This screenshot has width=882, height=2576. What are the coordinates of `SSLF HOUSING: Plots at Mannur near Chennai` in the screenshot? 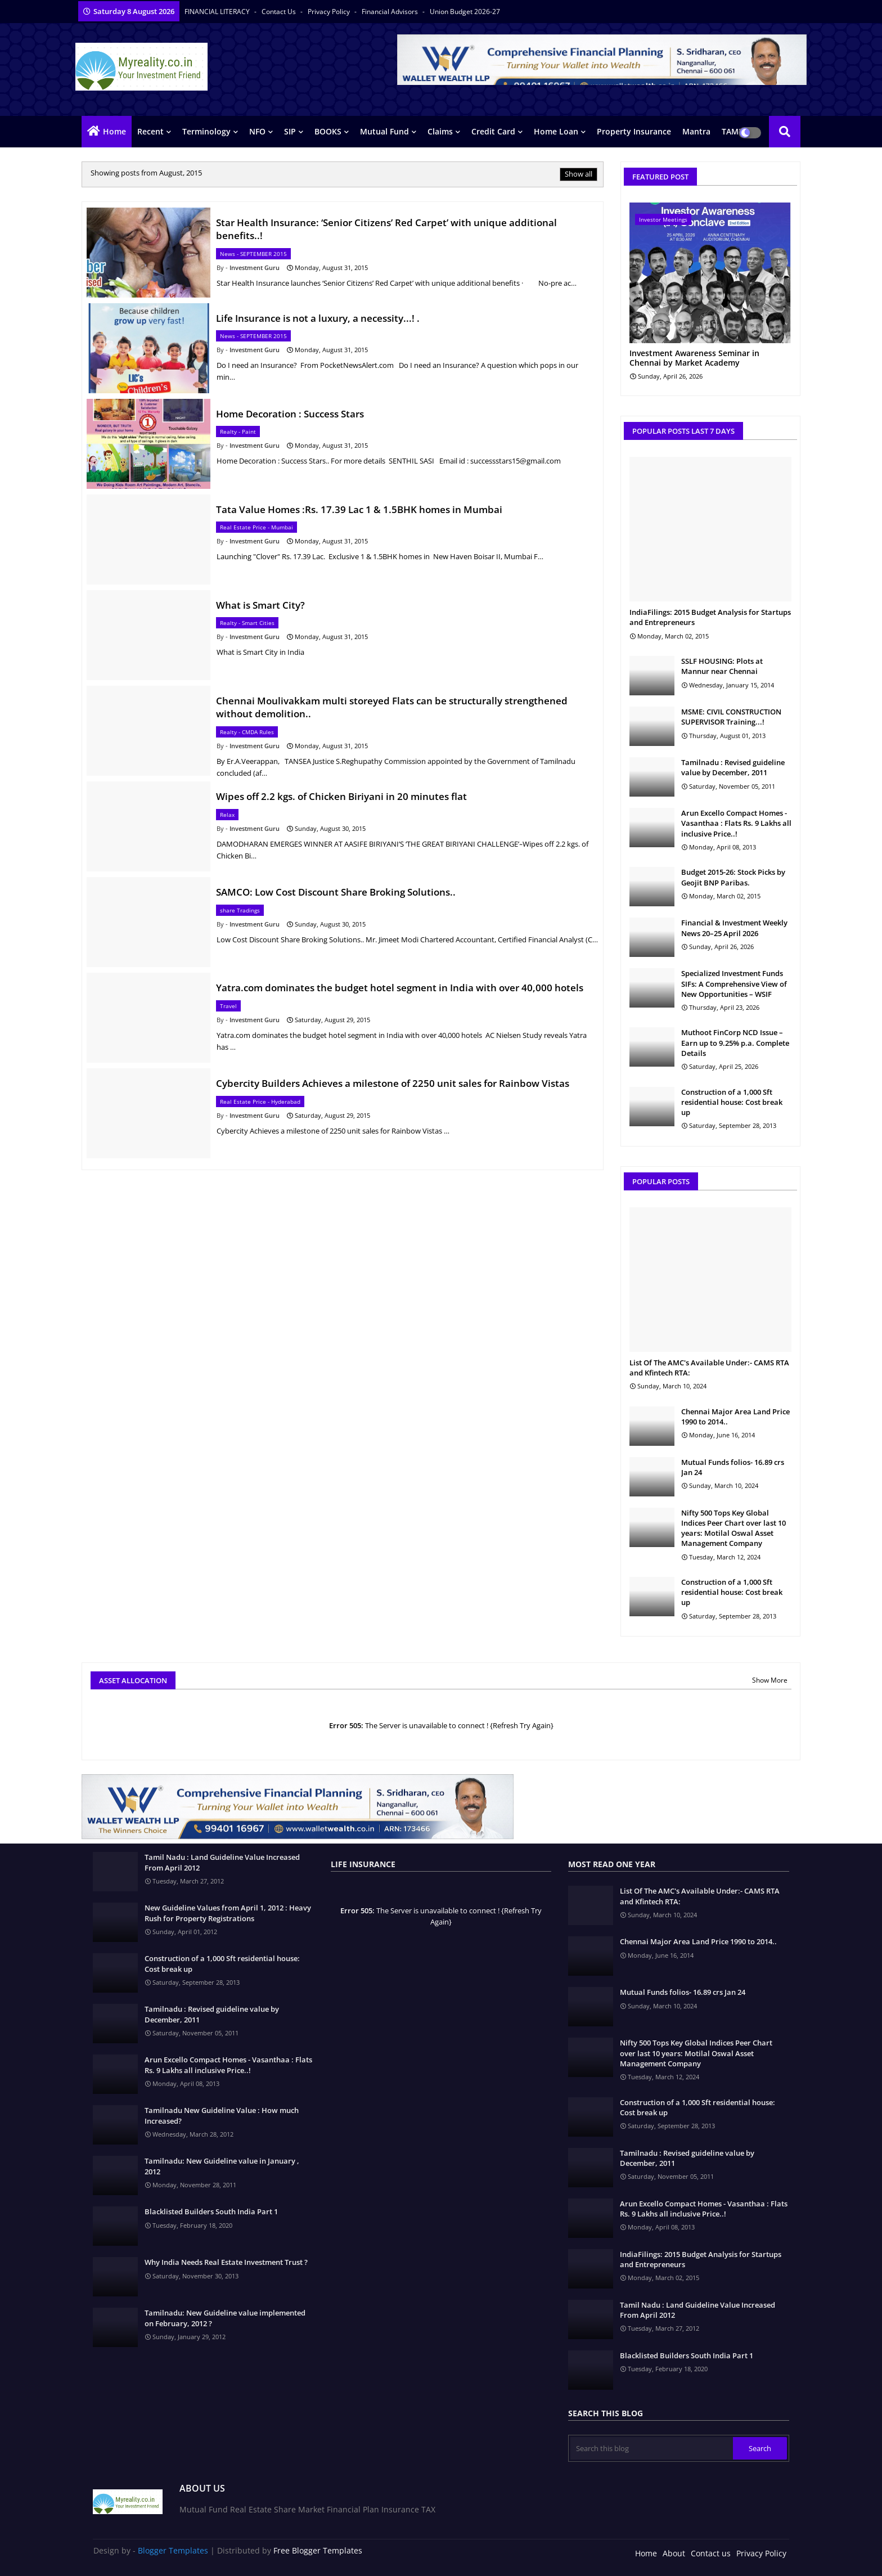 It's located at (722, 666).